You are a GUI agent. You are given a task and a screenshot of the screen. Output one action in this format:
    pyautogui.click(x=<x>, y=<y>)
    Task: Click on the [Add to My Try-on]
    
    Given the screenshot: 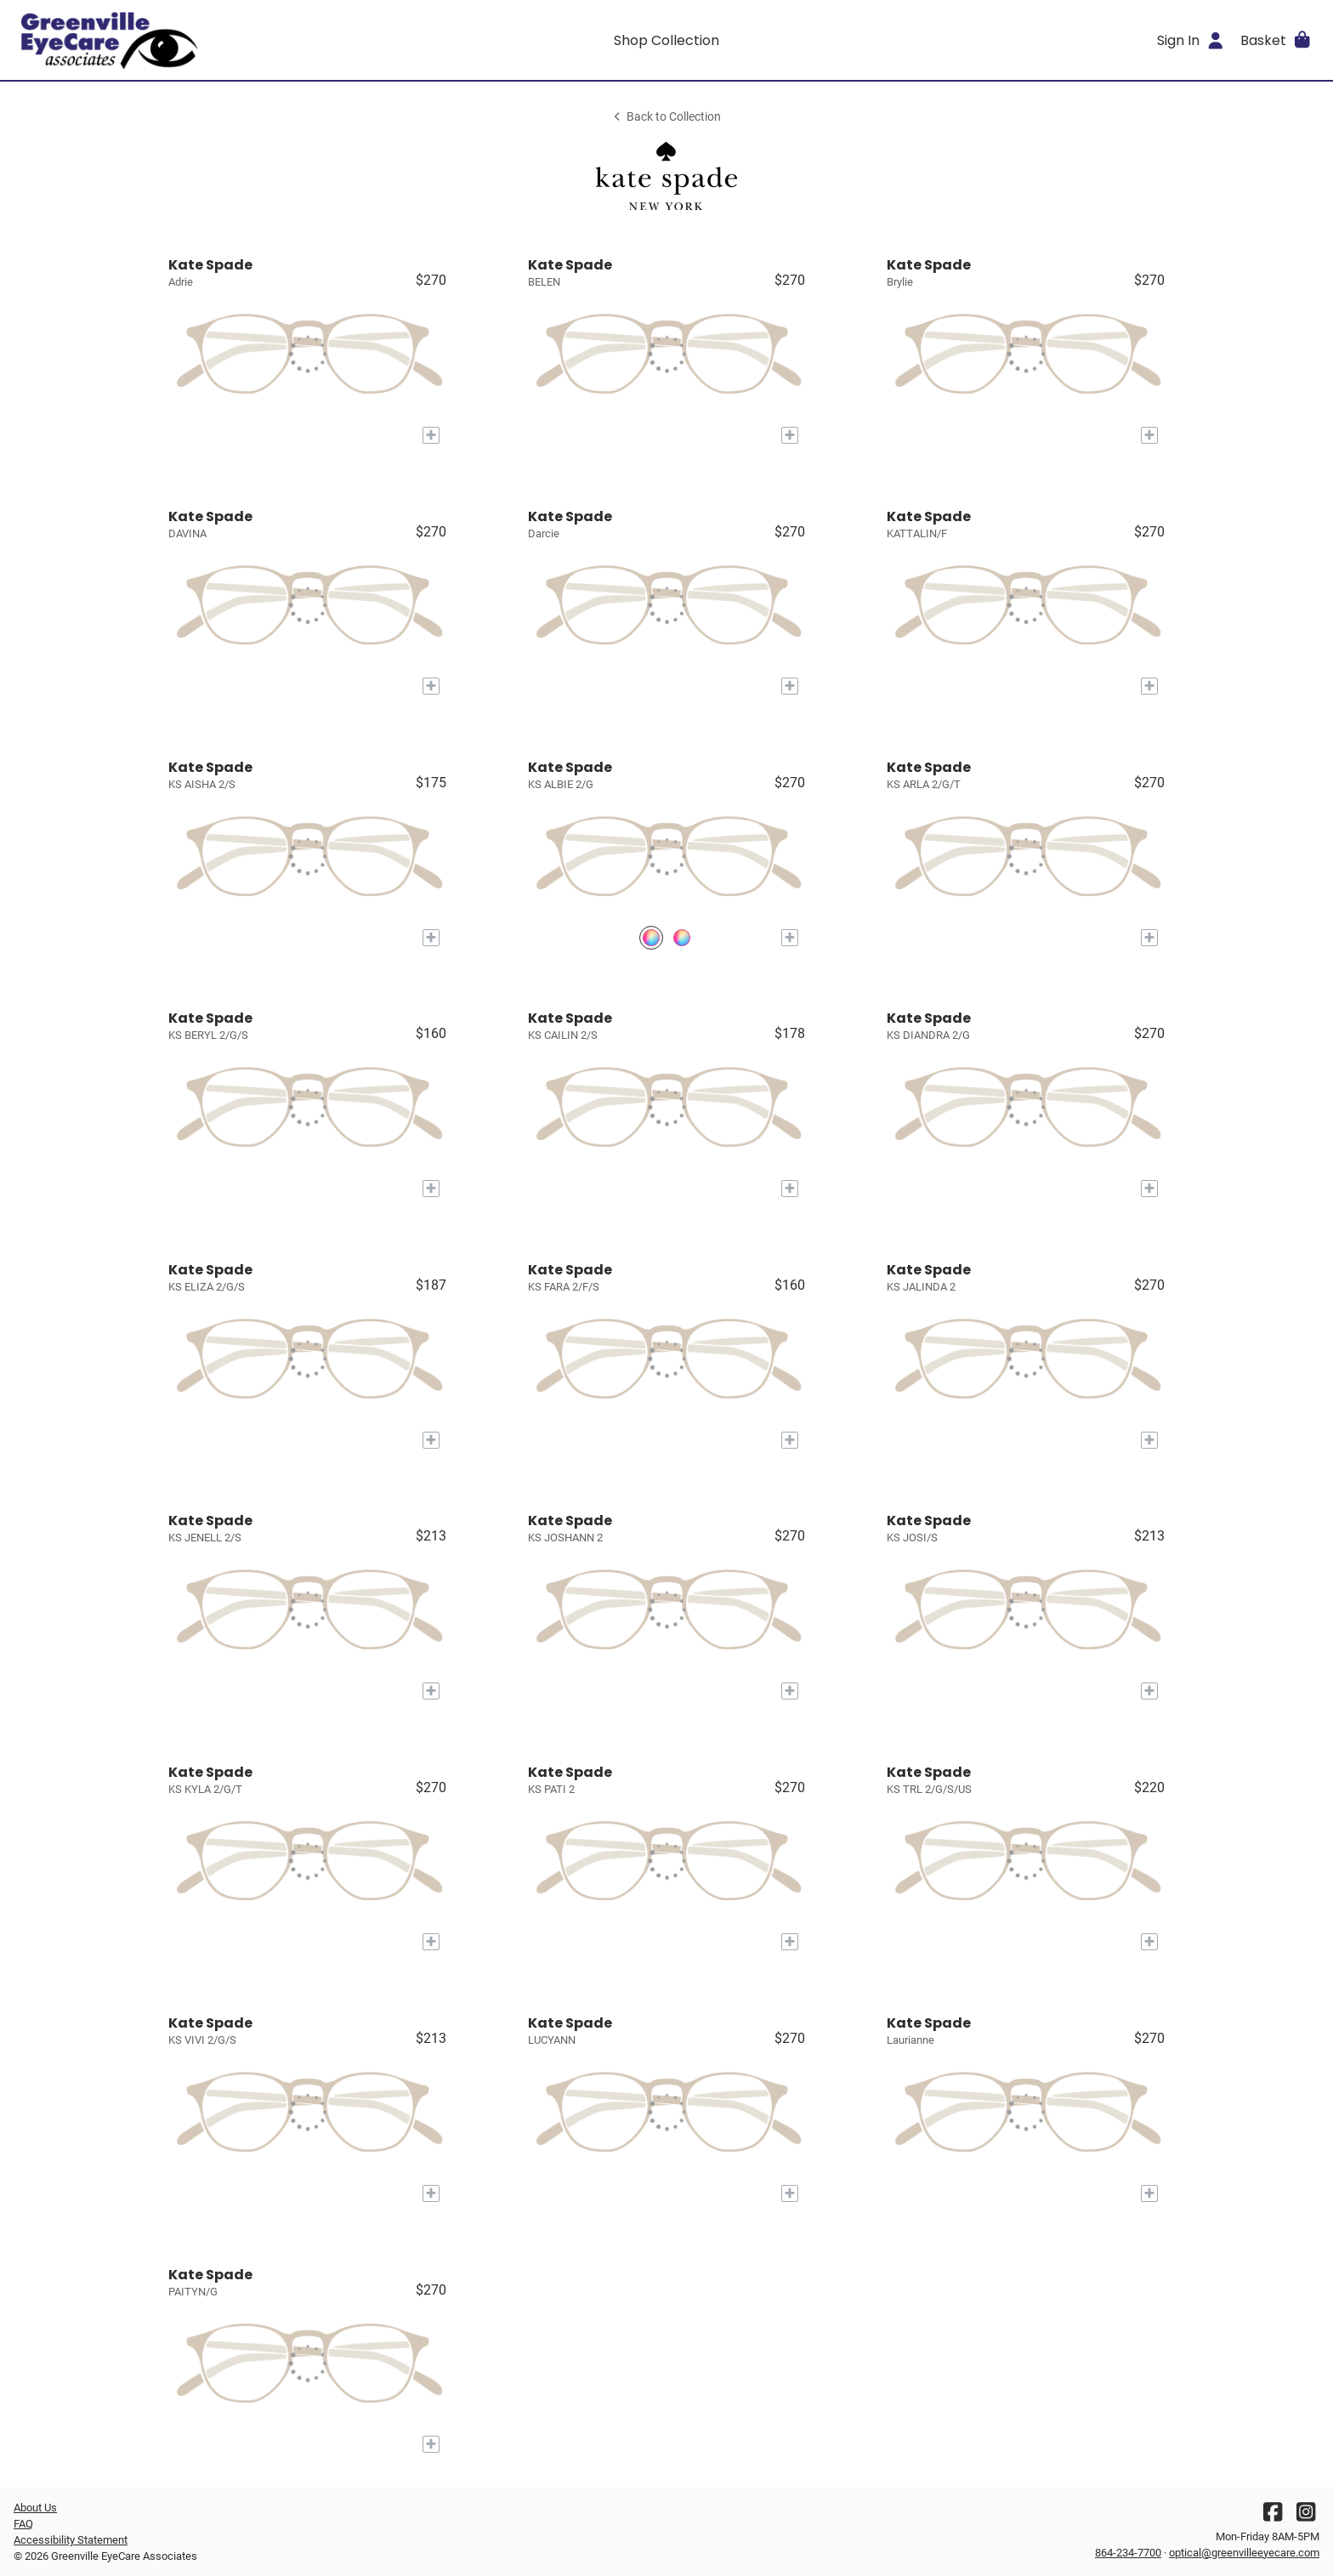 What is the action you would take?
    pyautogui.click(x=431, y=435)
    